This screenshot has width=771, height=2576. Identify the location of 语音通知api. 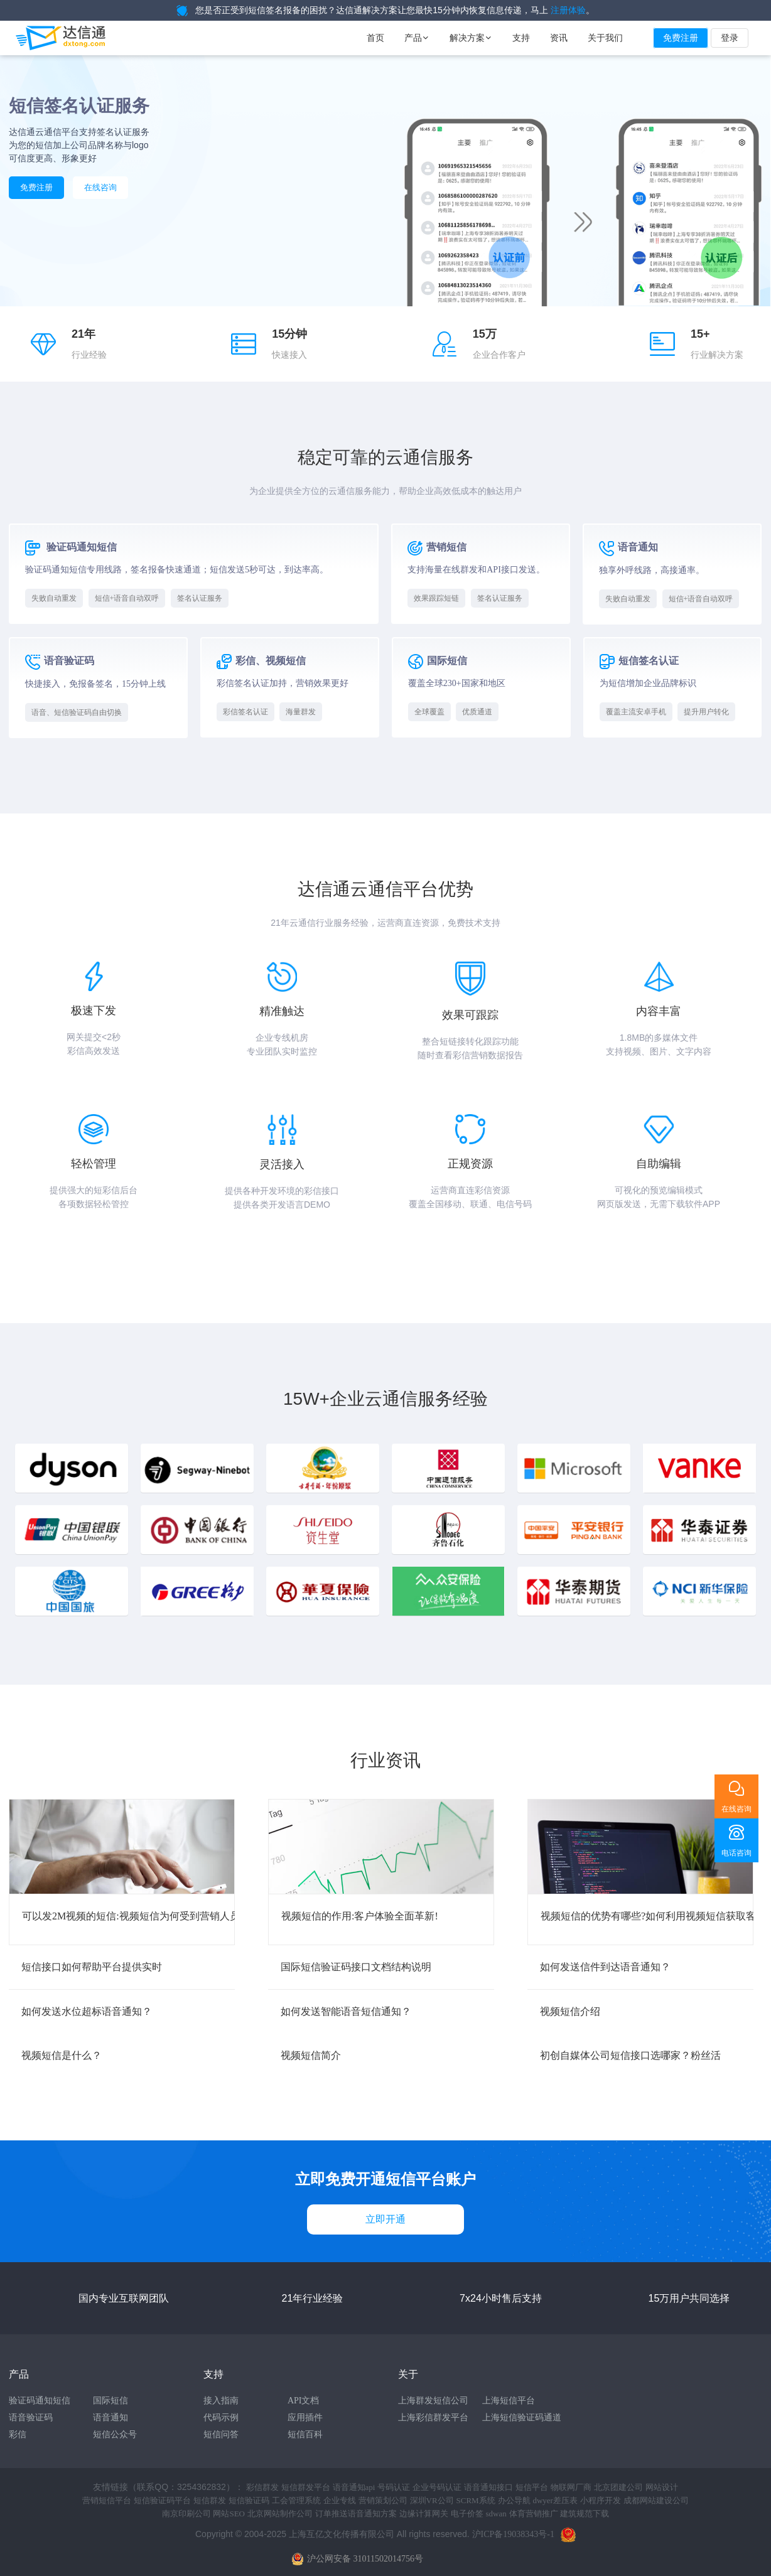
(354, 2487).